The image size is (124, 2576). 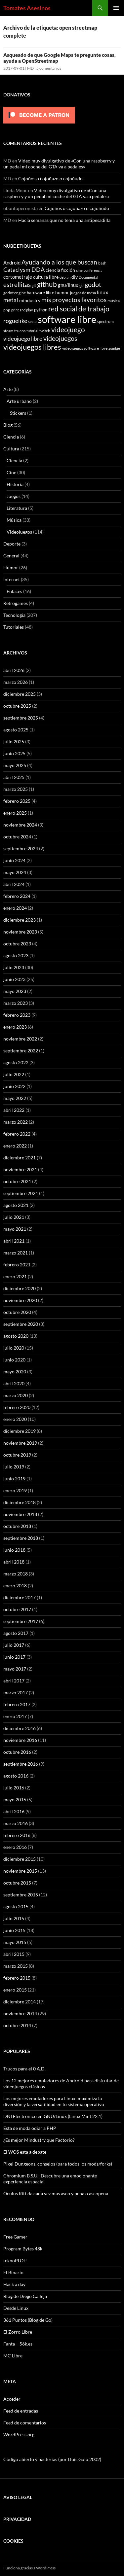 I want to click on abril 2017, so click(x=13, y=1680).